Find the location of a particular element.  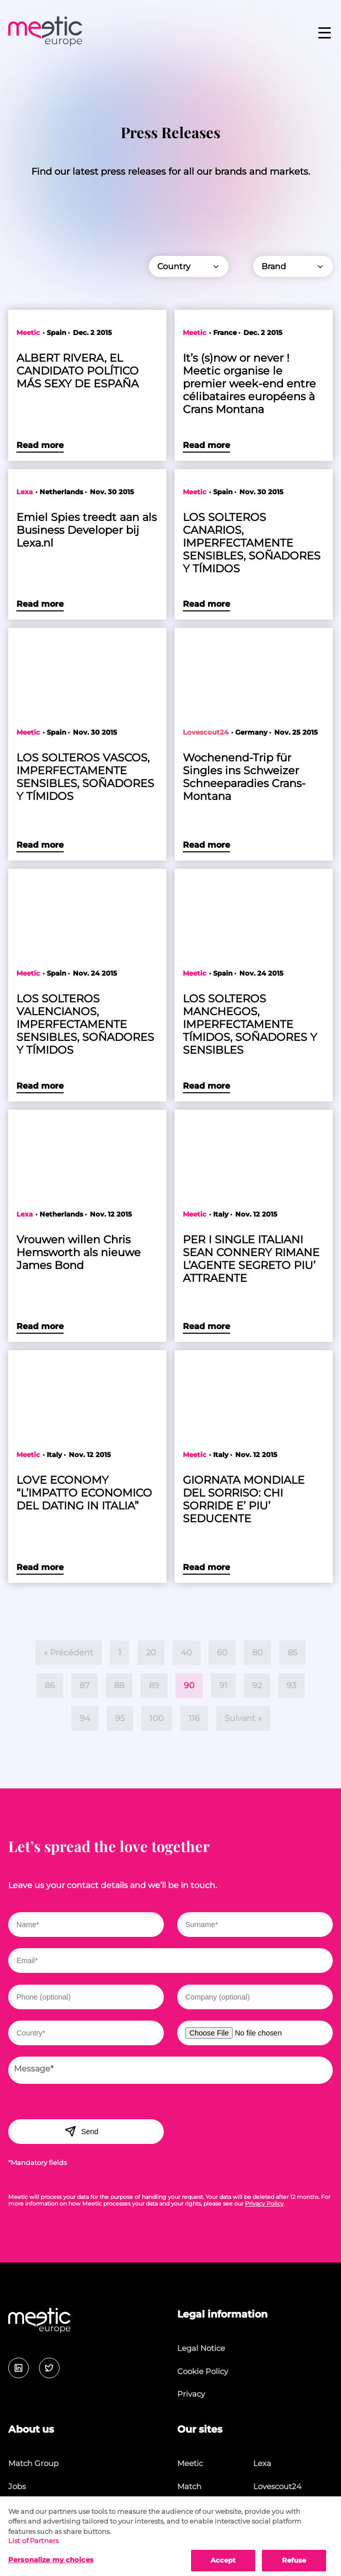

93 is located at coordinates (291, 1685).